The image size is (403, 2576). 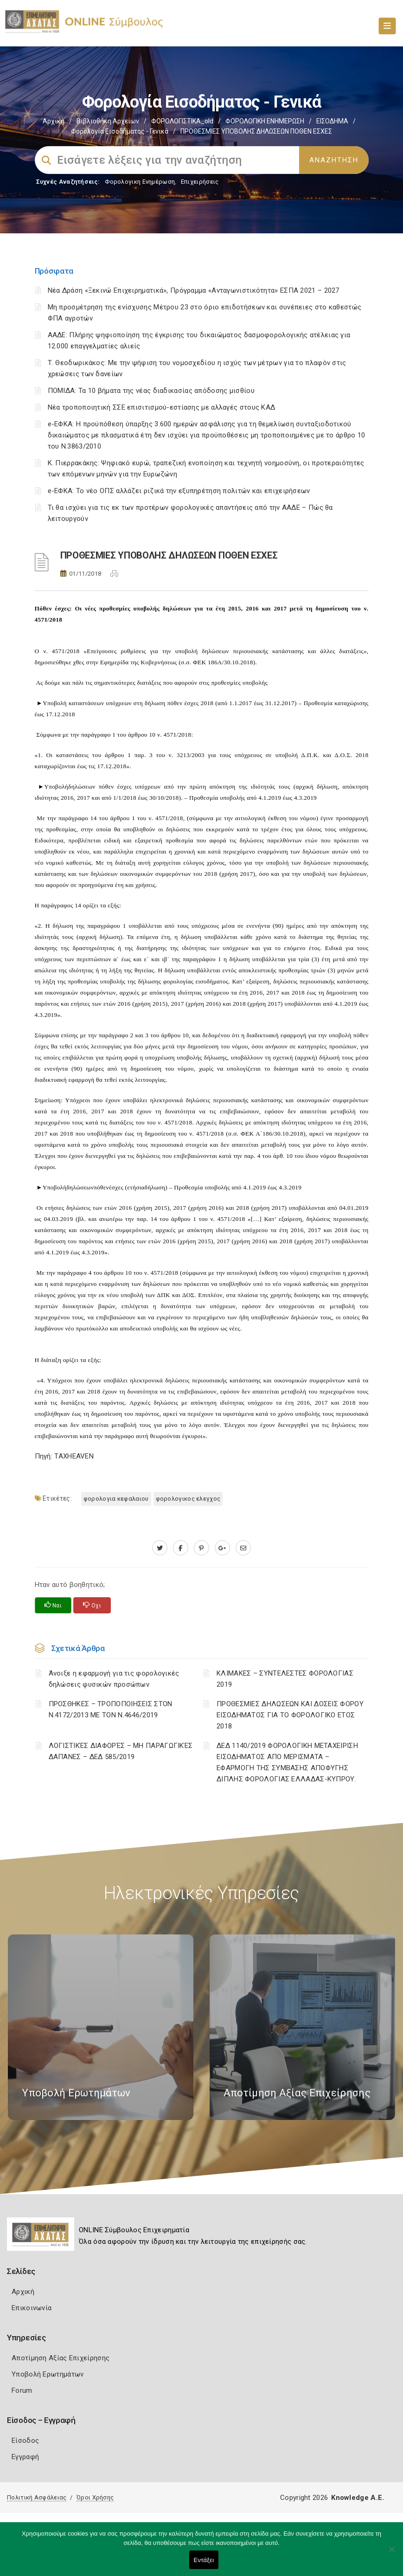 I want to click on [plus.google.com], so click(x=222, y=1548).